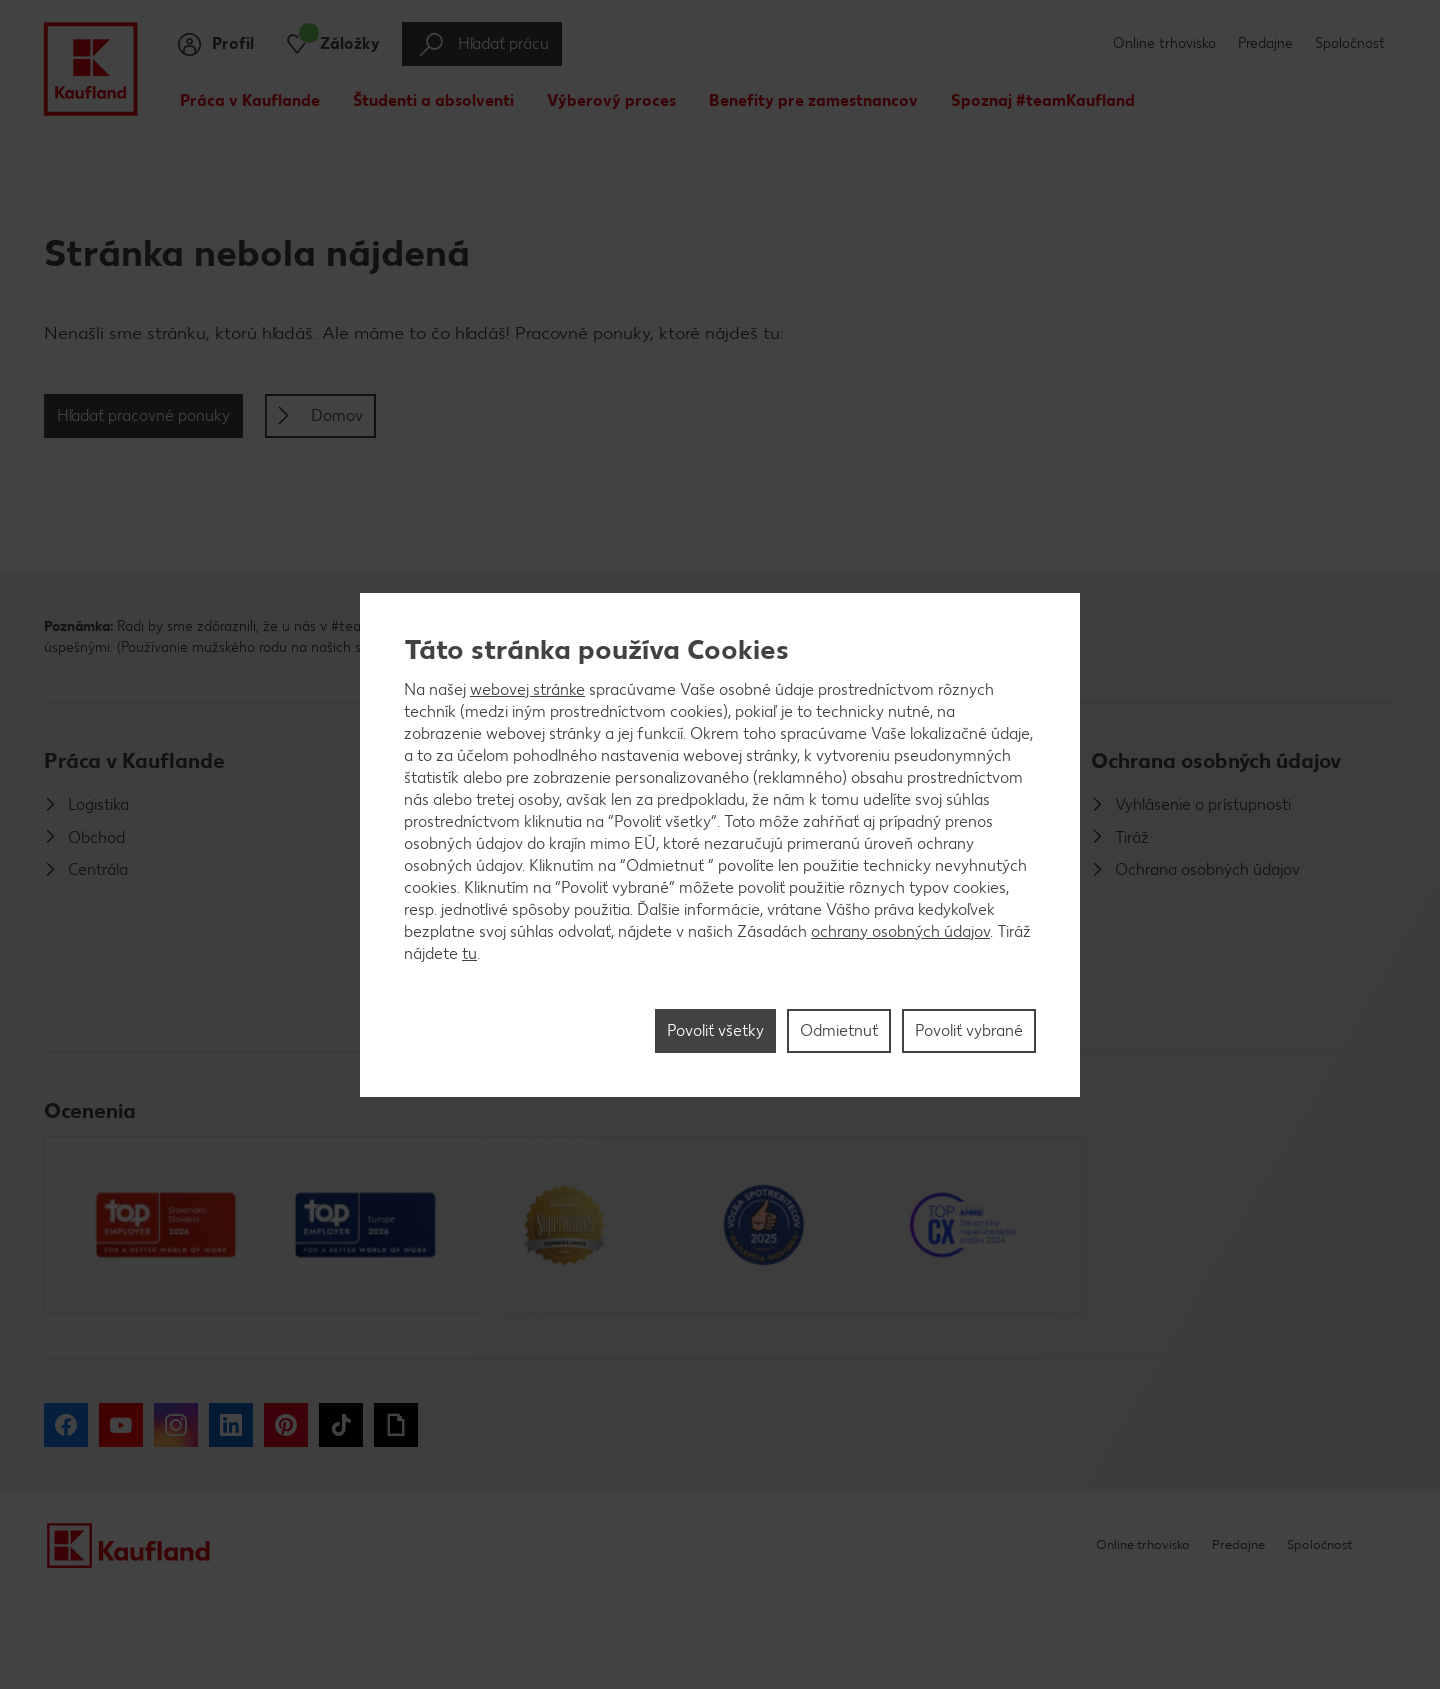 Image resolution: width=1440 pixels, height=1689 pixels. Describe the element at coordinates (839, 1030) in the screenshot. I see `Odmietnuť` at that location.